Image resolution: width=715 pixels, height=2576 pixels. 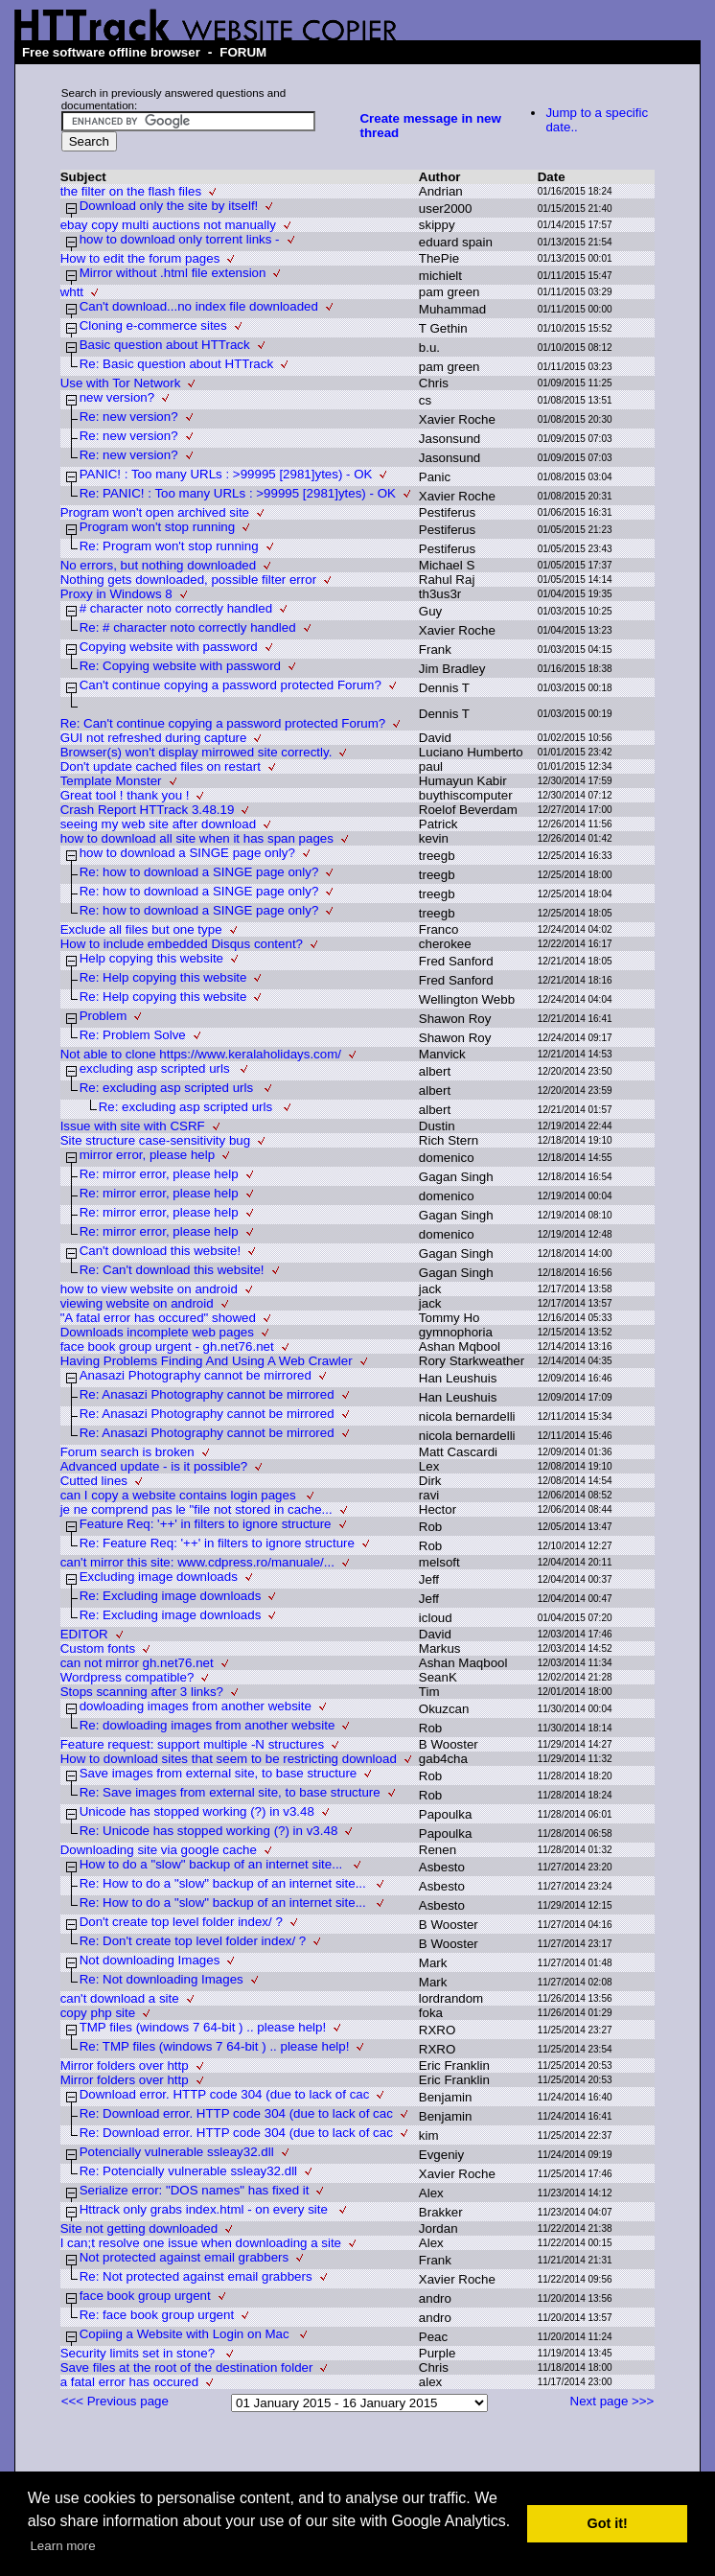 I want to click on can't mirror this site: www.cdpress.ro/manuale/..., so click(x=197, y=1562).